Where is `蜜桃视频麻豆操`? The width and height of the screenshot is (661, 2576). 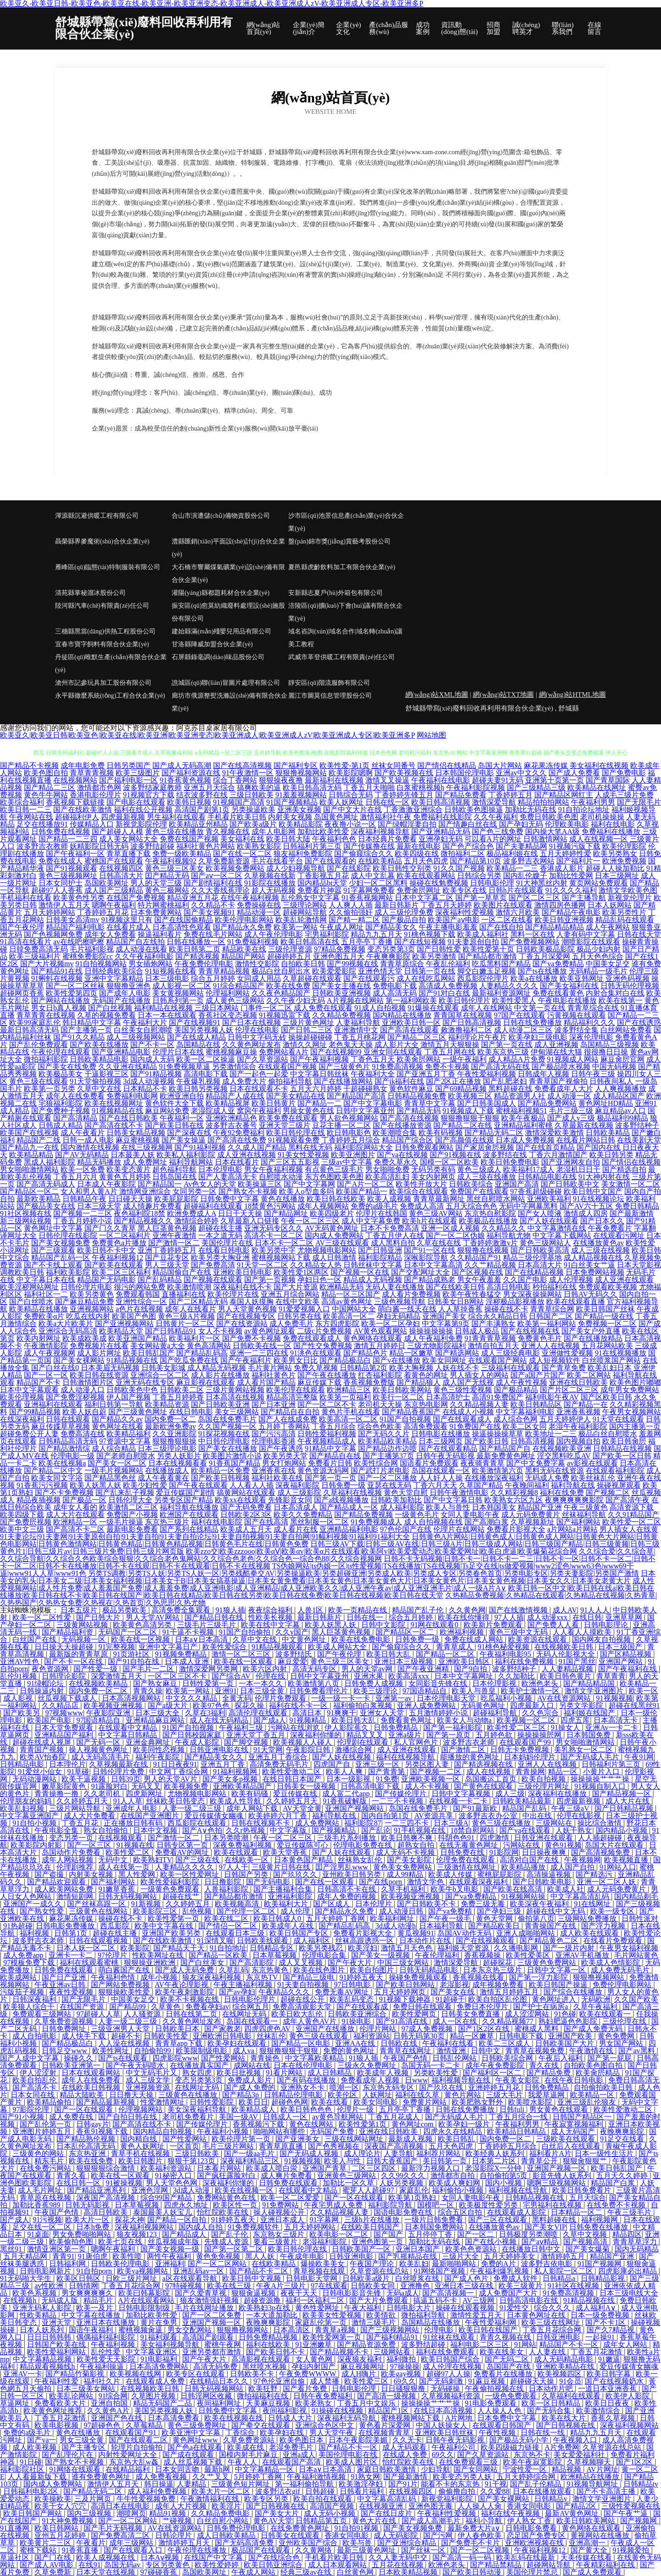
蜜桃视频麻豆操 is located at coordinates (231, 1052).